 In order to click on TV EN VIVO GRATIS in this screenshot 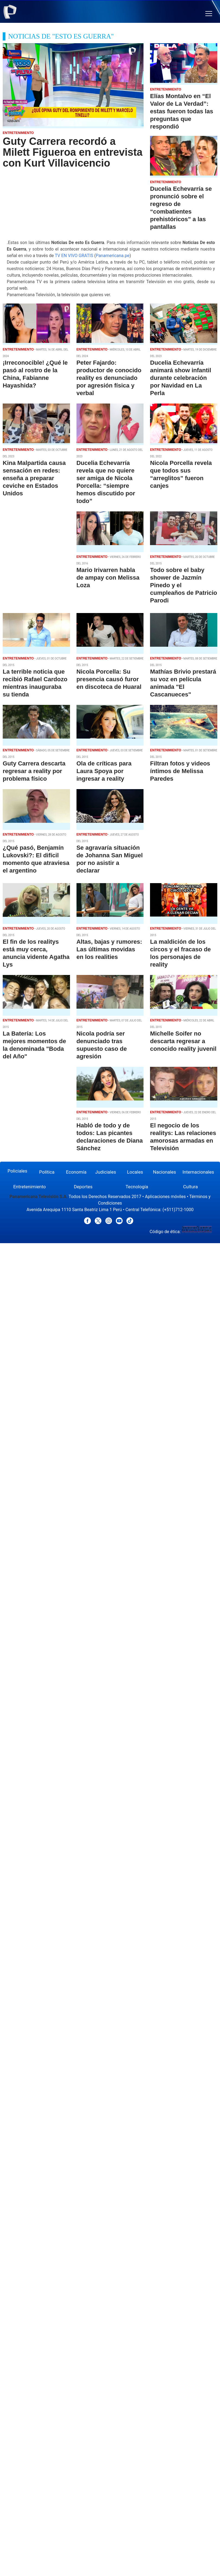, I will do `click(74, 255)`.